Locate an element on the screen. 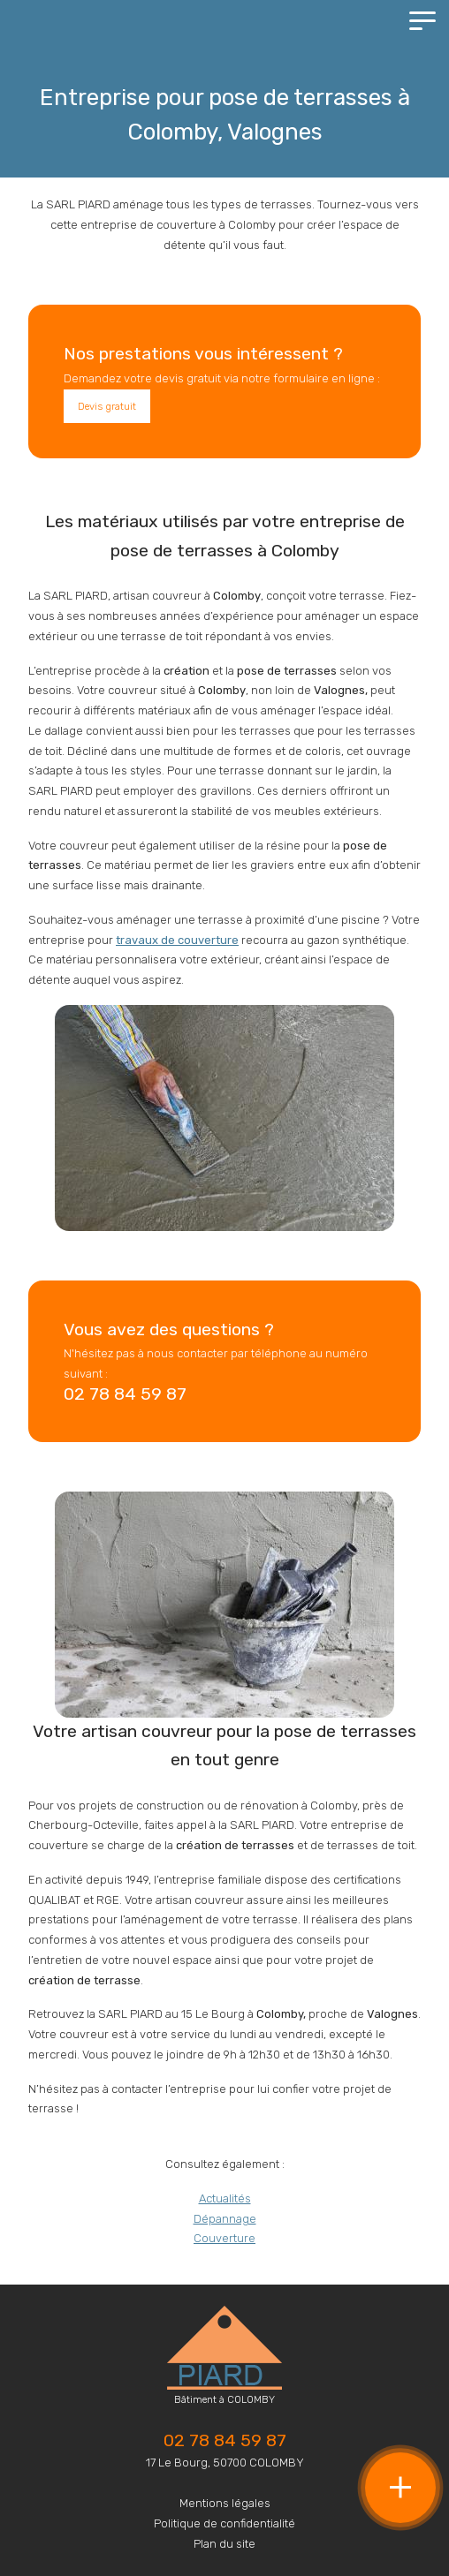 The width and height of the screenshot is (449, 2576). Dépannage is located at coordinates (225, 2218).